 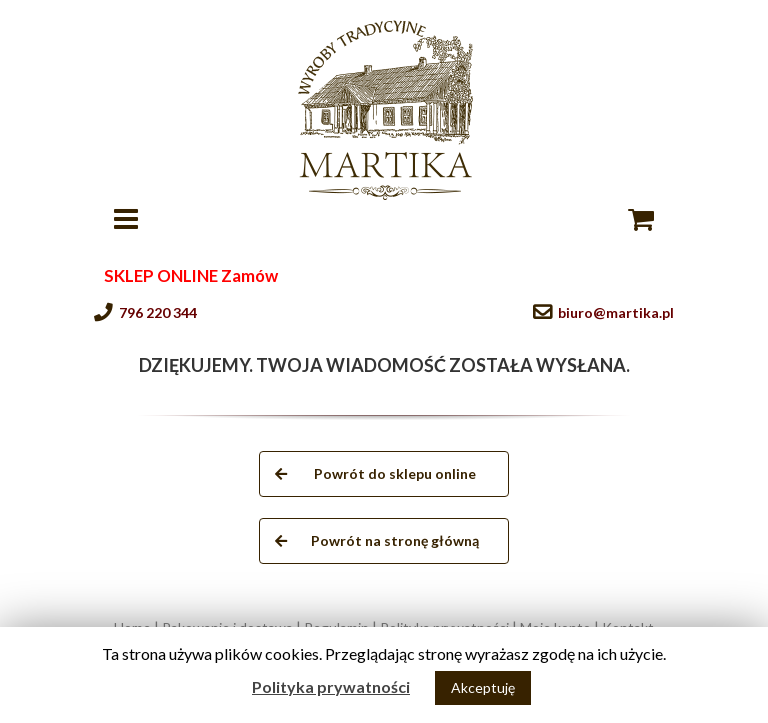 I want to click on Akceptuję [button], so click(x=483, y=687).